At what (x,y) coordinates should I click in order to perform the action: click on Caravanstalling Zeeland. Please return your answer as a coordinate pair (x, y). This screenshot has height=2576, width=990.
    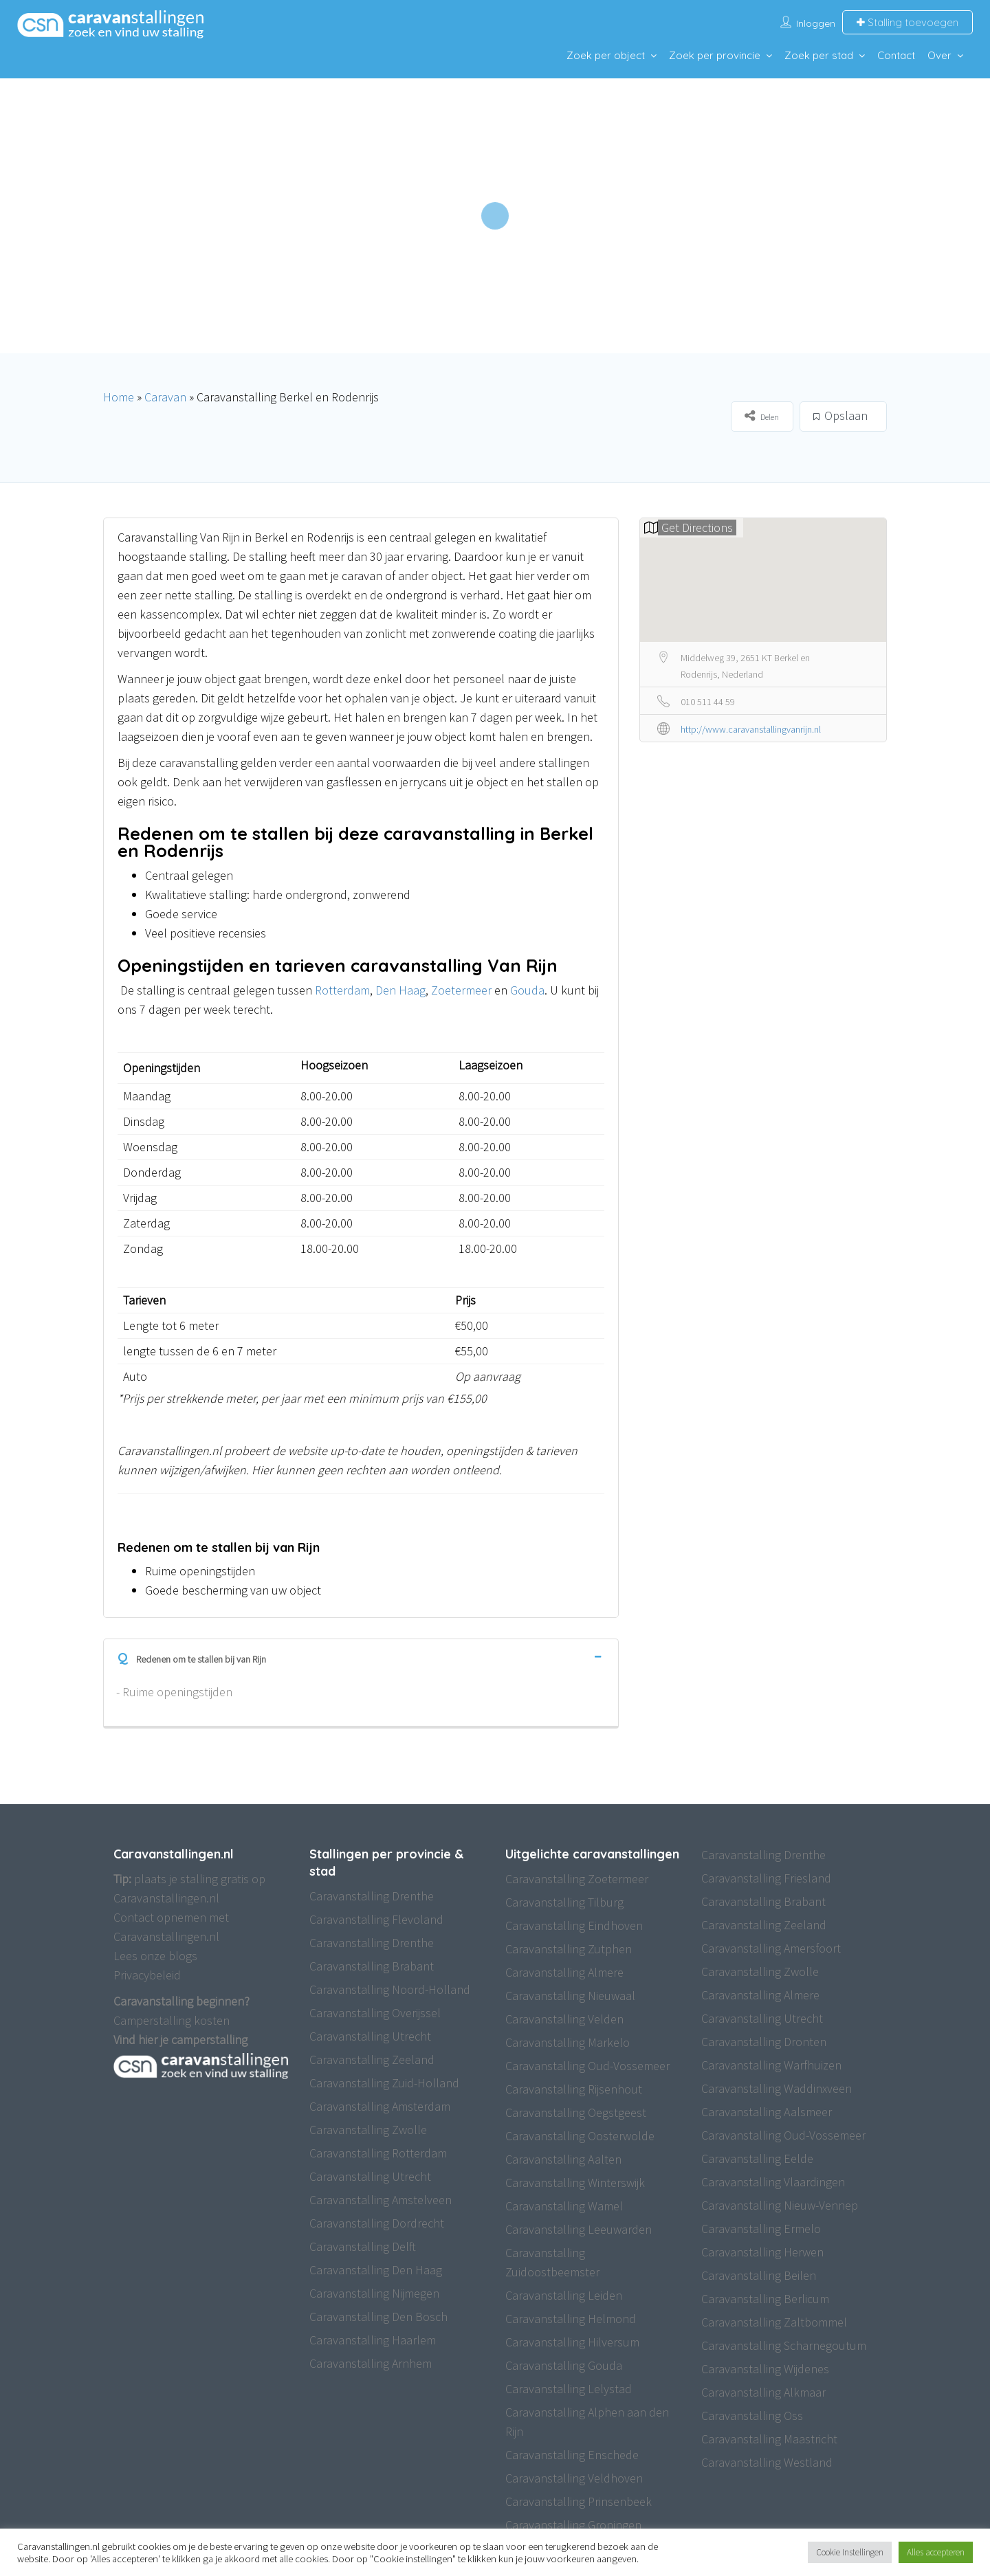
    Looking at the image, I should click on (371, 2059).